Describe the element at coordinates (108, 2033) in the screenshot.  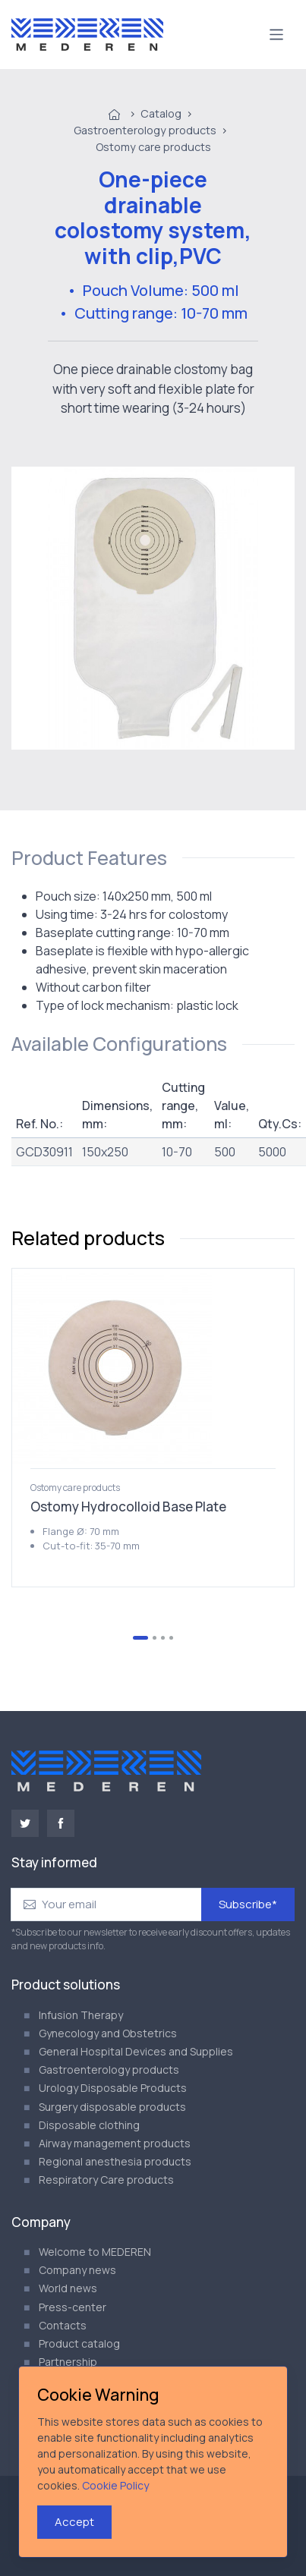
I see `Gynecology and Obstetrics` at that location.